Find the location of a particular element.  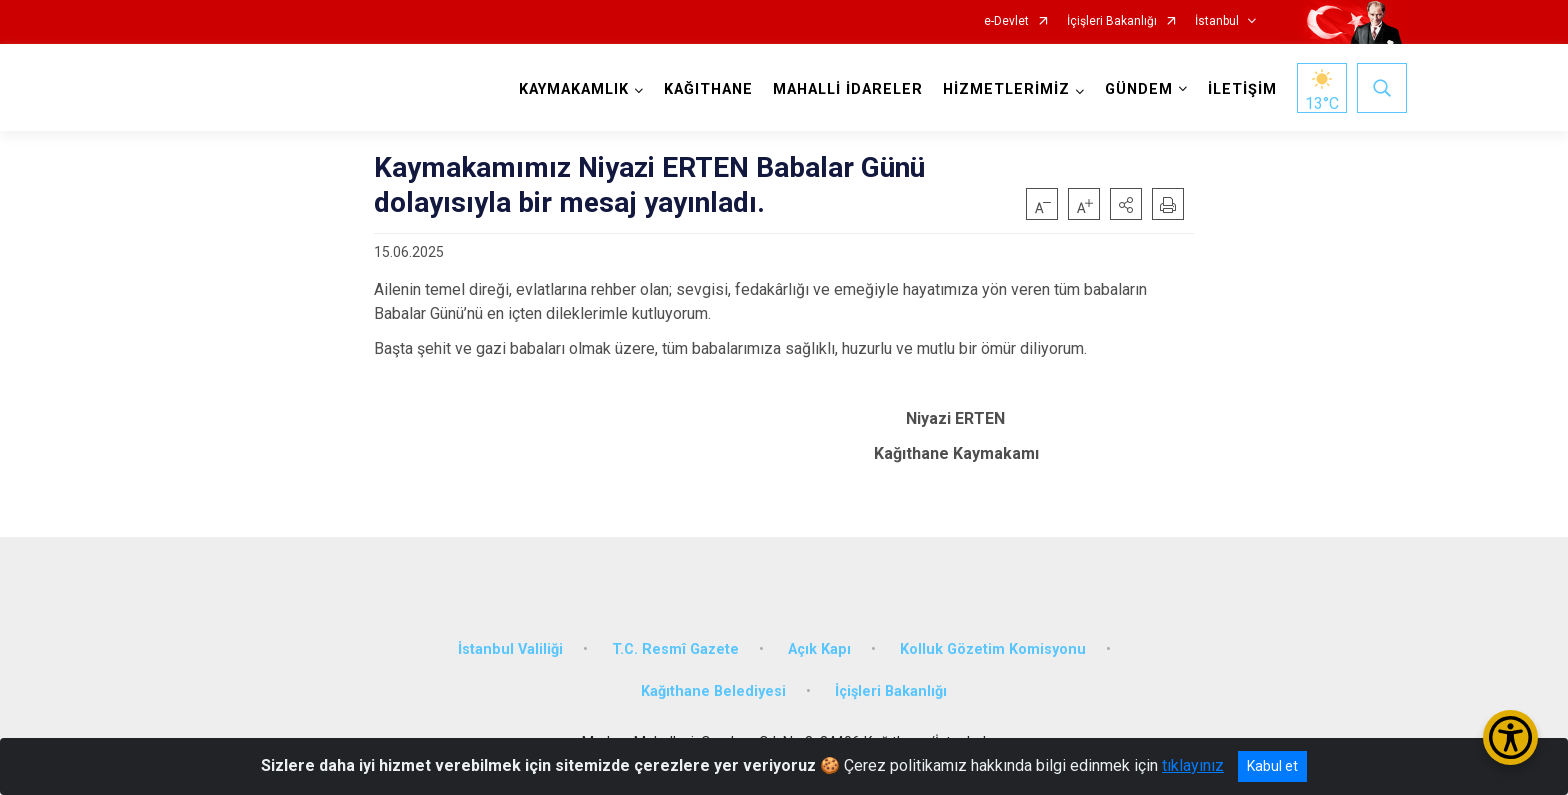

MAHALLİ İDARELER is located at coordinates (848, 89).